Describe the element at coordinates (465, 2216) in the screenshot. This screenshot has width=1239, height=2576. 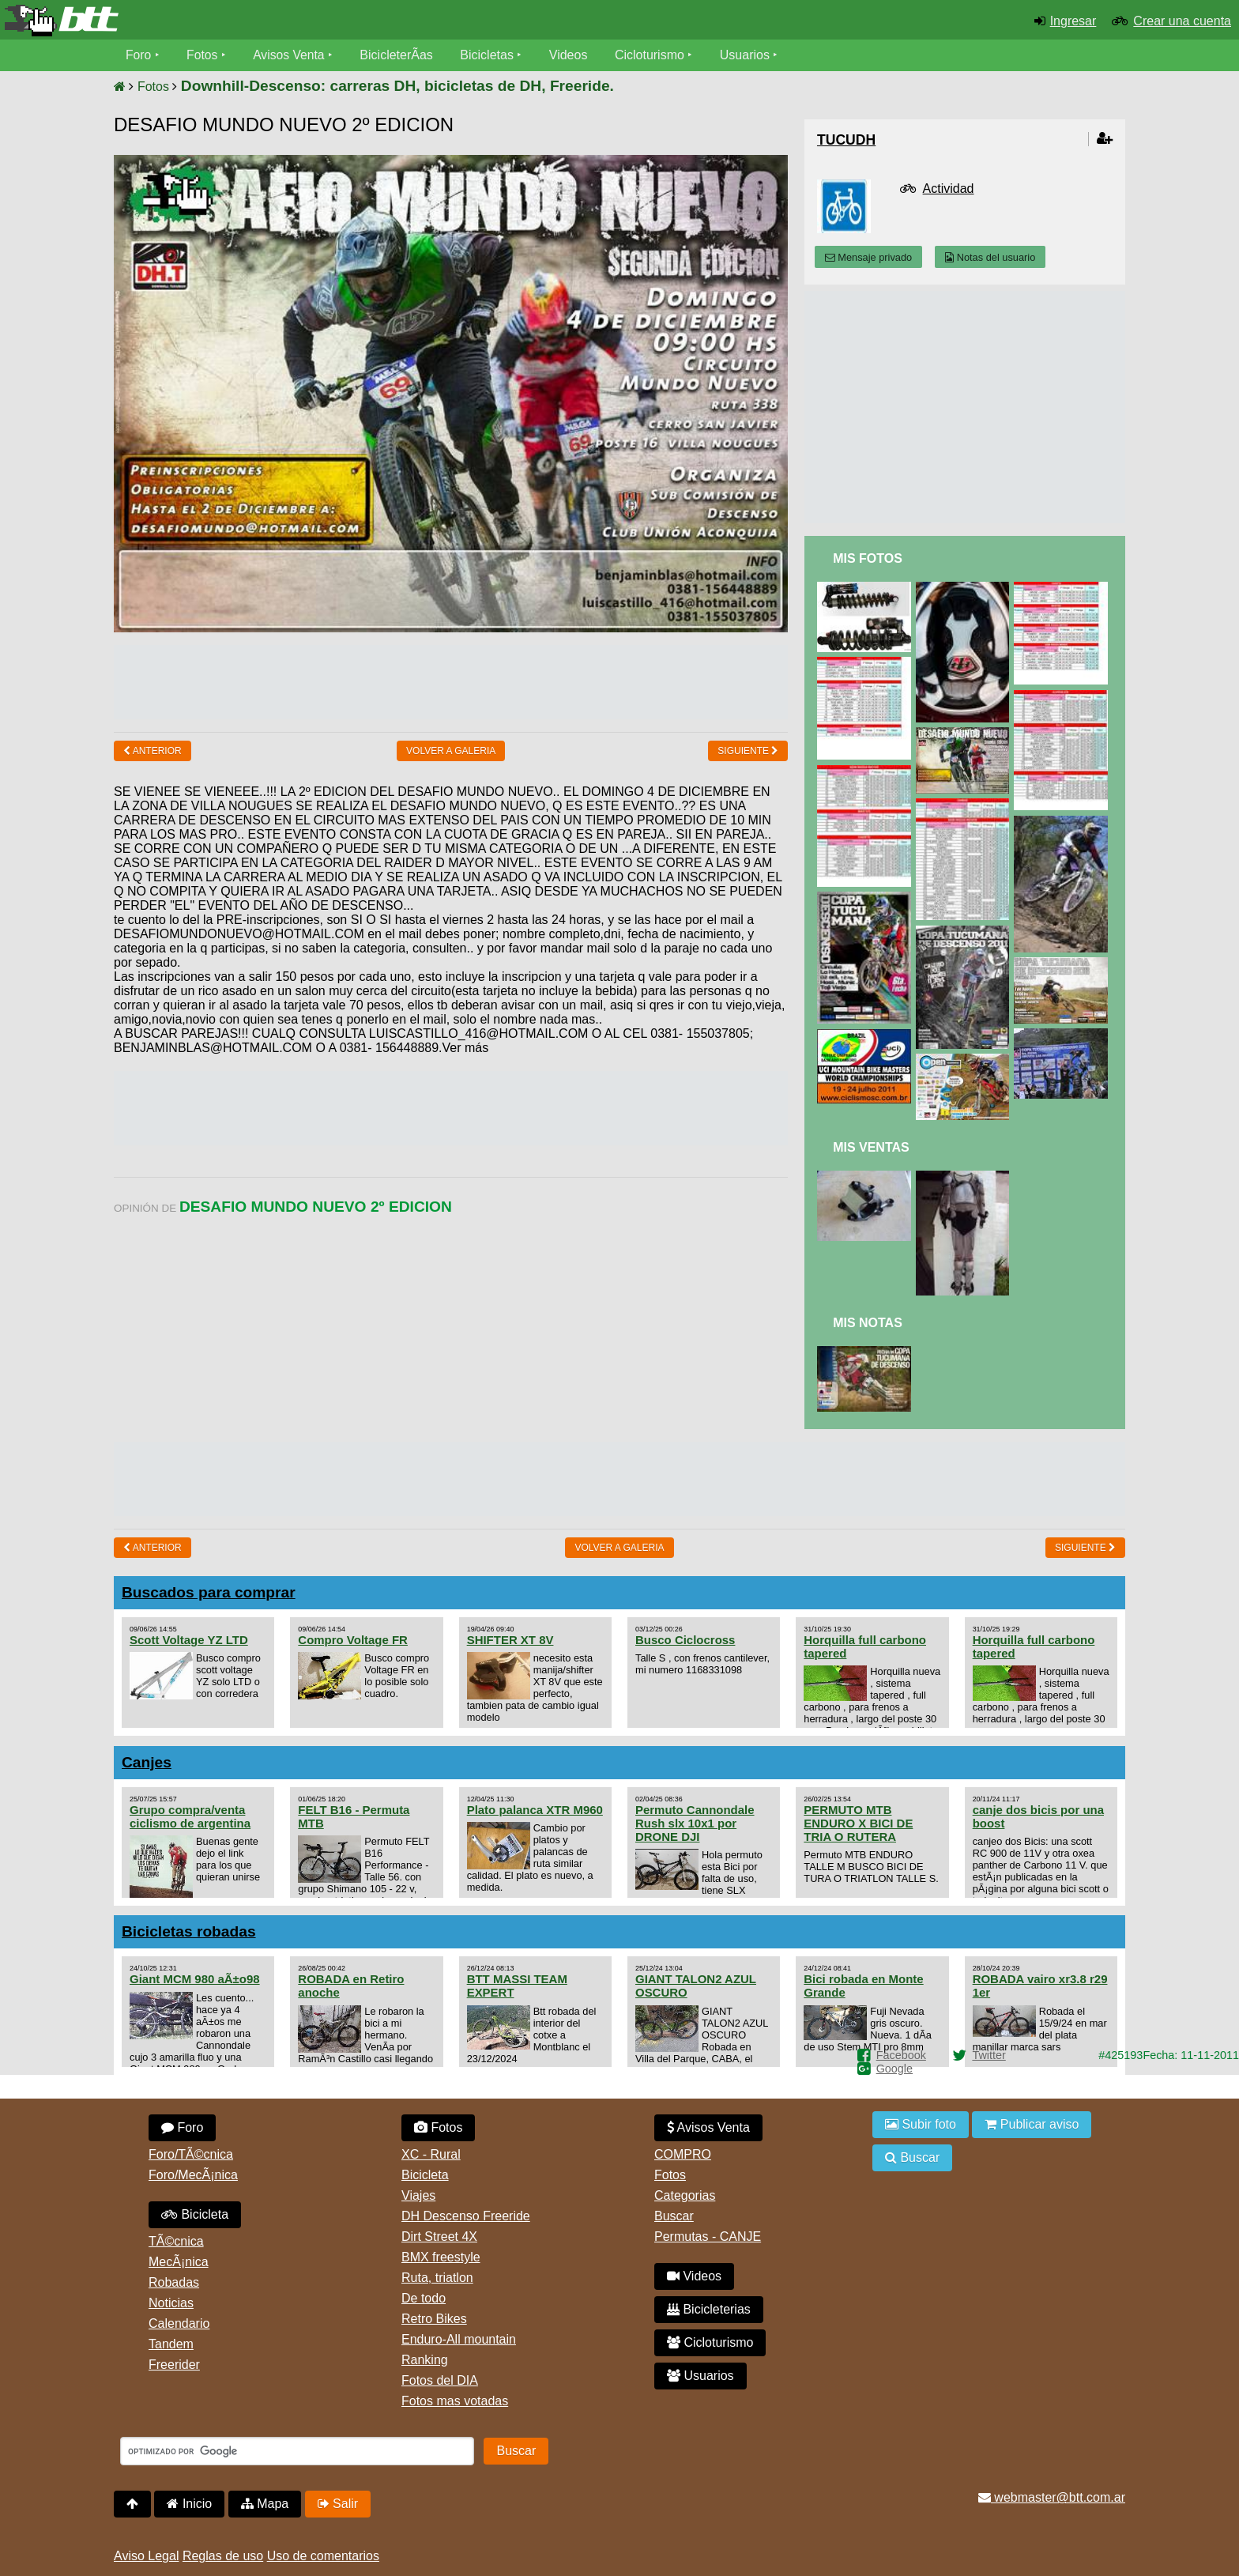
I see `DH Descenso Freeride` at that location.